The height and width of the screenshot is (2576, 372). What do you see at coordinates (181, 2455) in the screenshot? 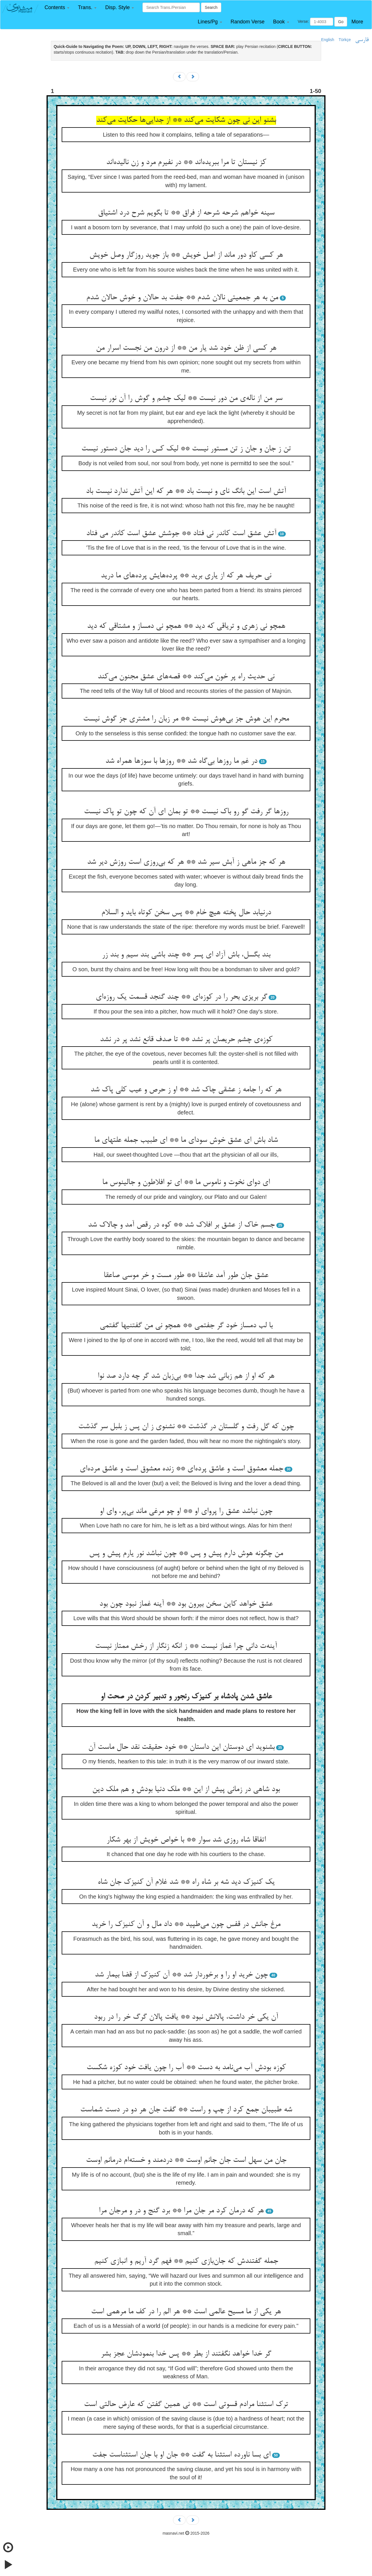
I see `ای بسا ناورده استثنا به گفت ** جان او با جان استثناست جفت‌‌` at bounding box center [181, 2455].